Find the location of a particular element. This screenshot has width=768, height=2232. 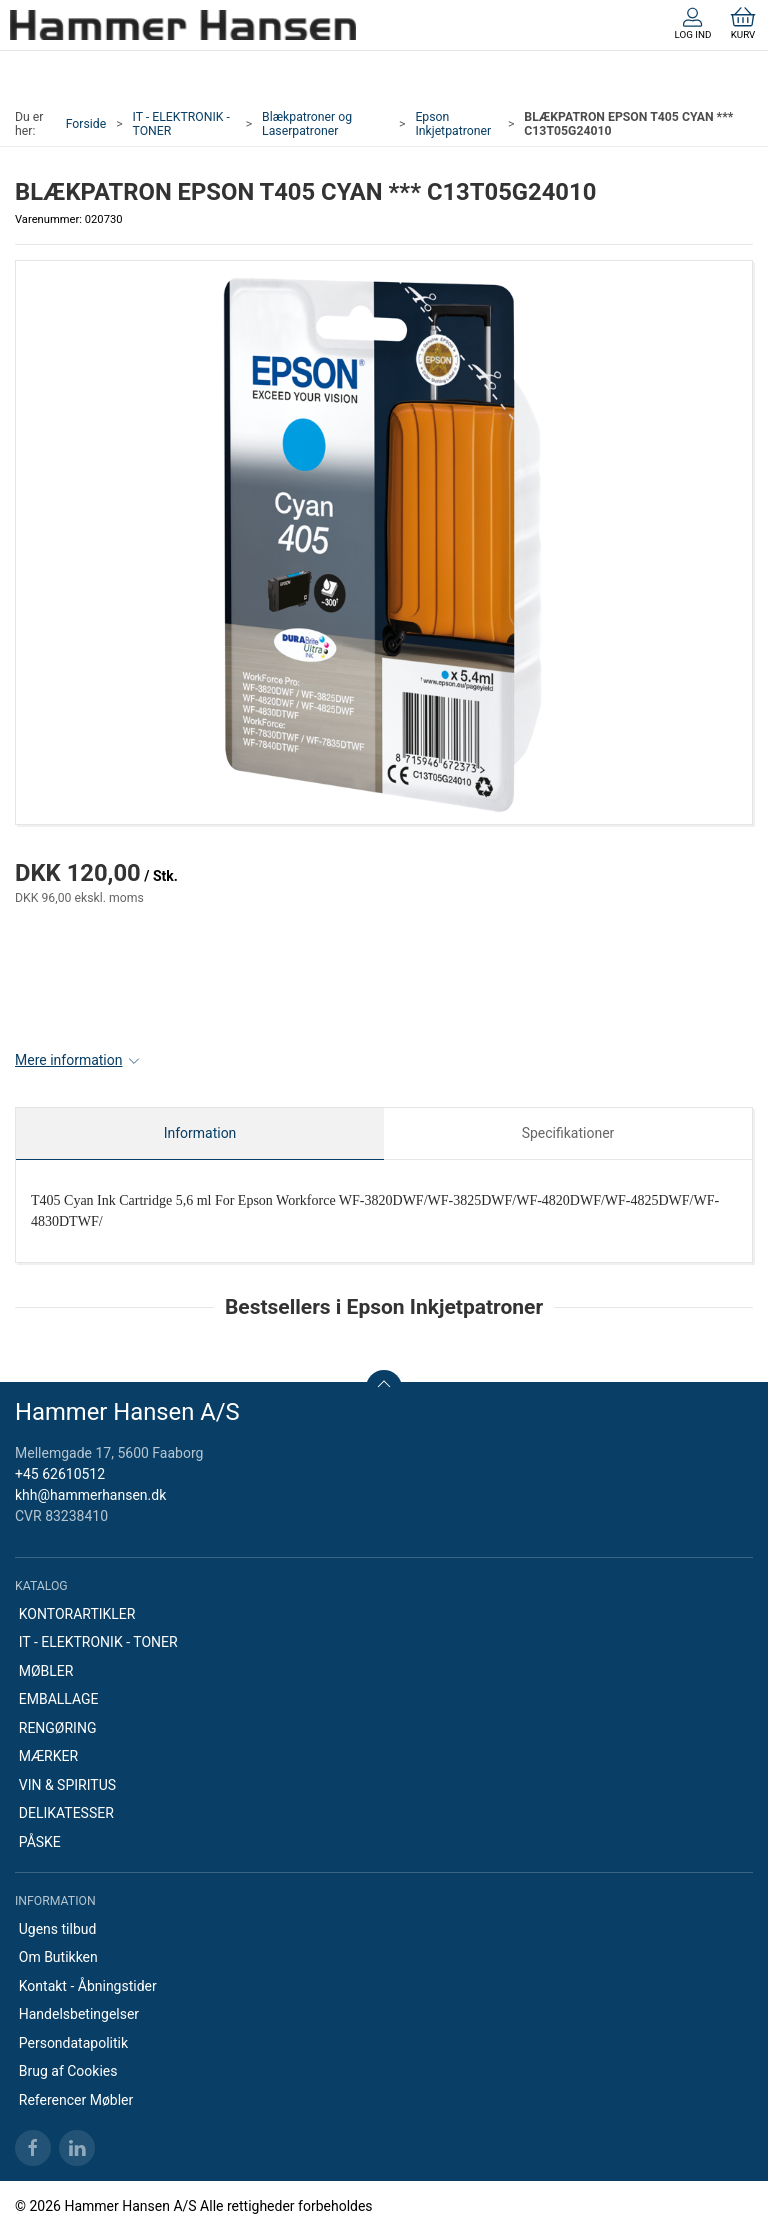

Referencer Møbler is located at coordinates (76, 2100).